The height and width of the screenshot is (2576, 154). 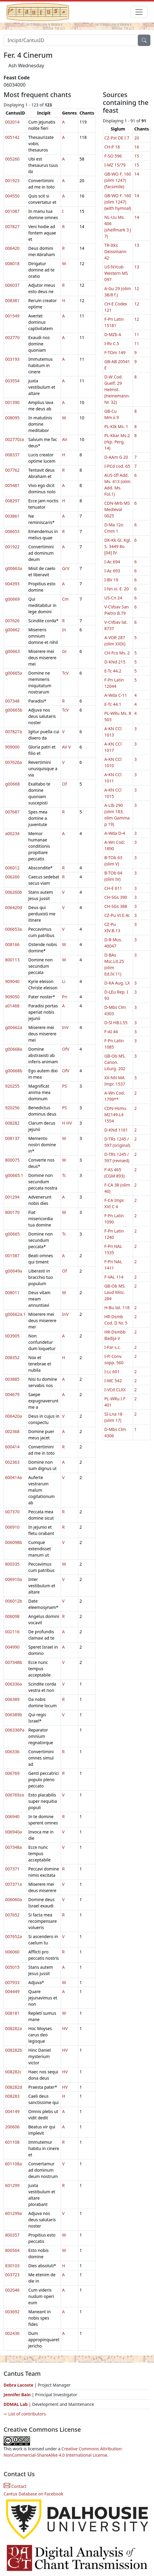 What do you see at coordinates (117, 653) in the screenshot?
I see `CH-Fco Ms. 2` at bounding box center [117, 653].